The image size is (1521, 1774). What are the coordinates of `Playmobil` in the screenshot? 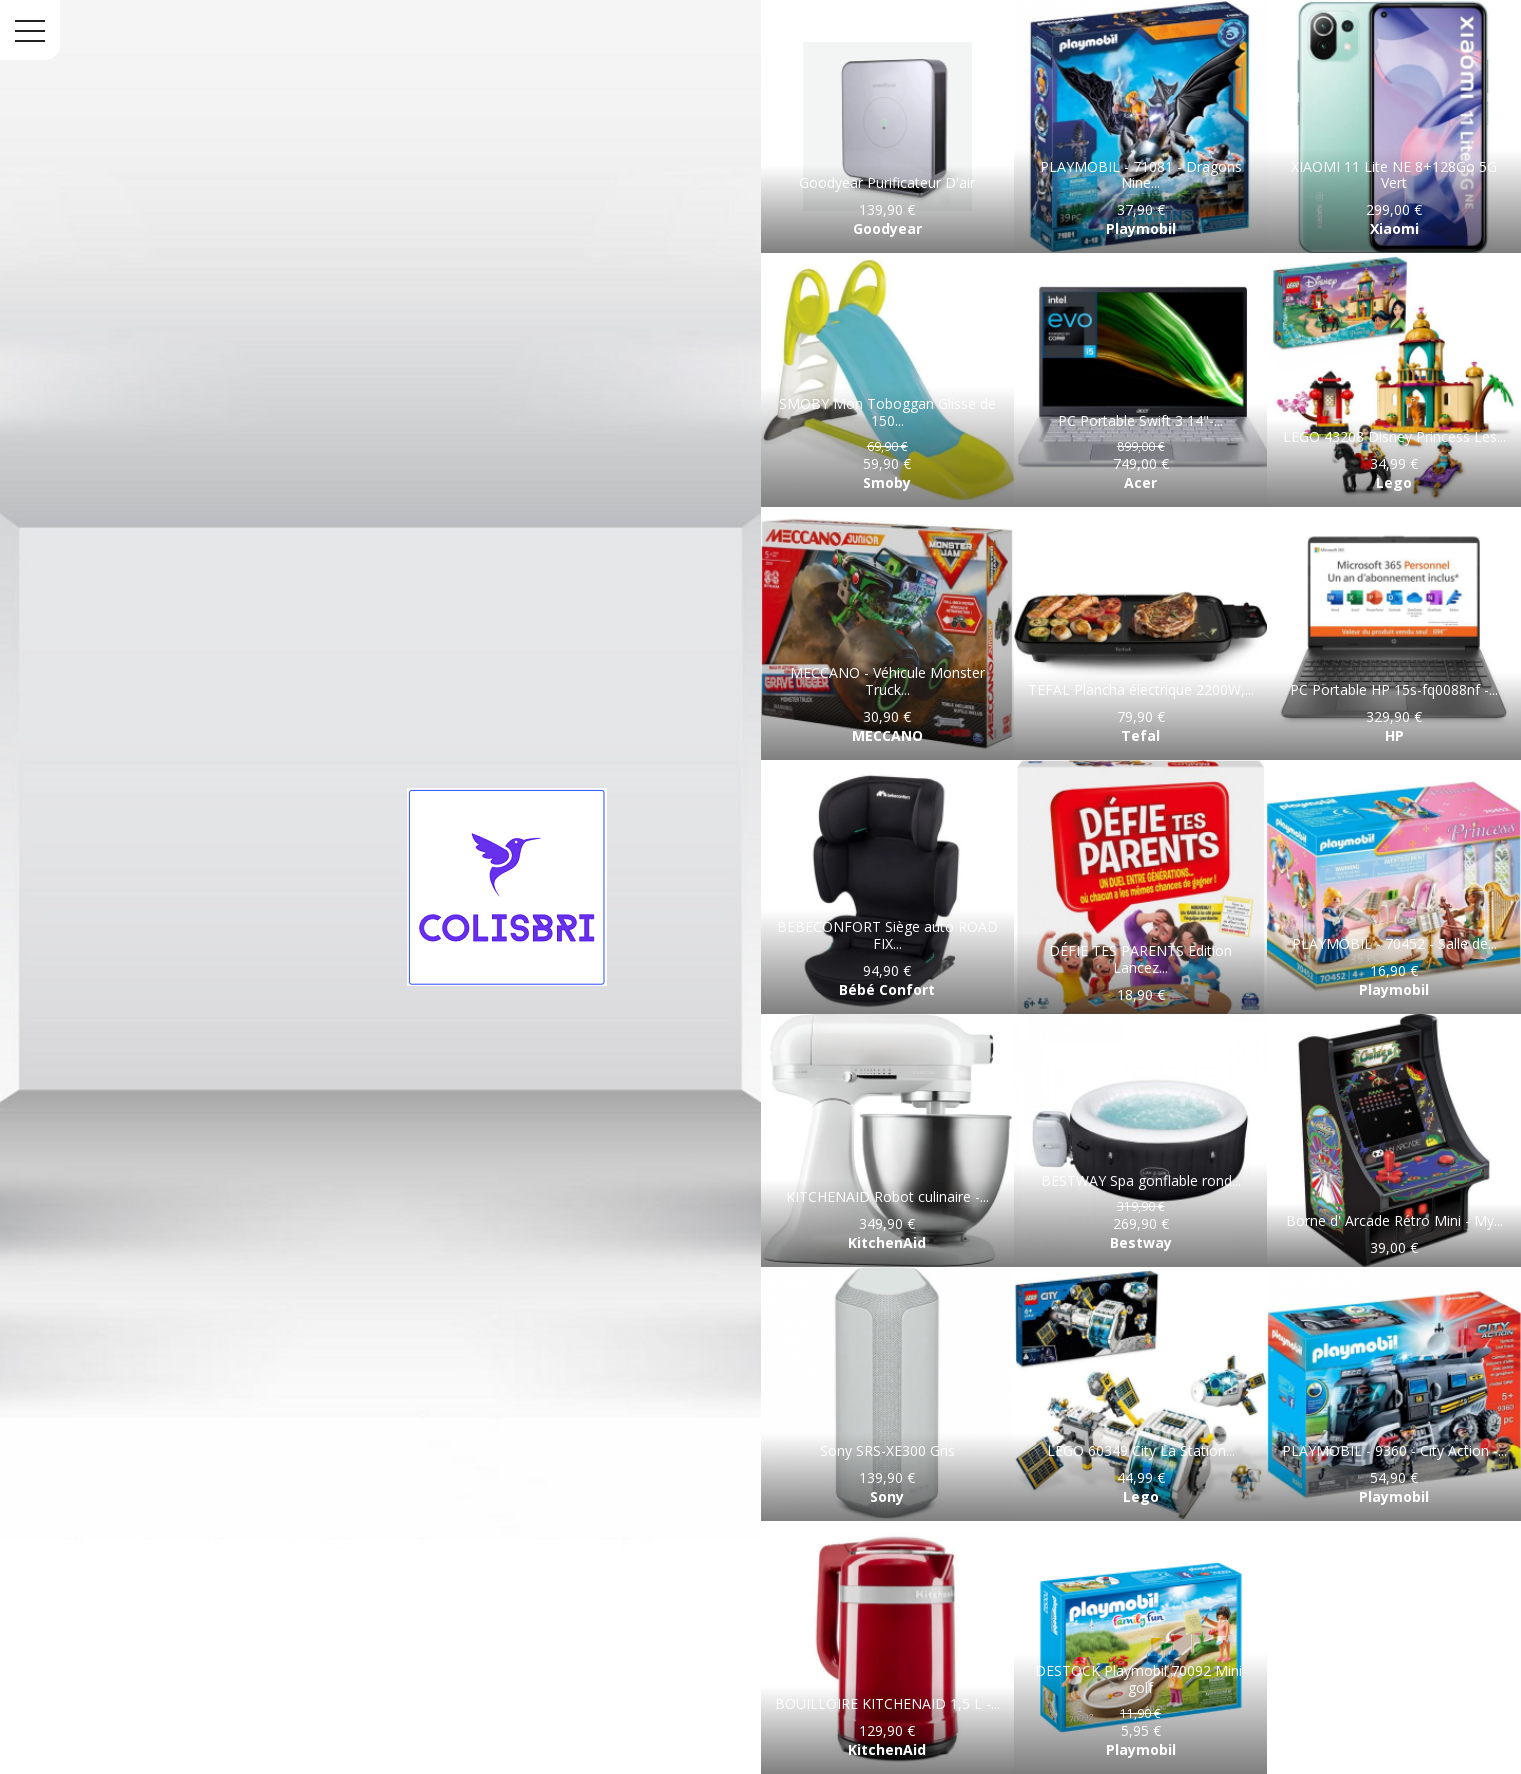 It's located at (1141, 228).